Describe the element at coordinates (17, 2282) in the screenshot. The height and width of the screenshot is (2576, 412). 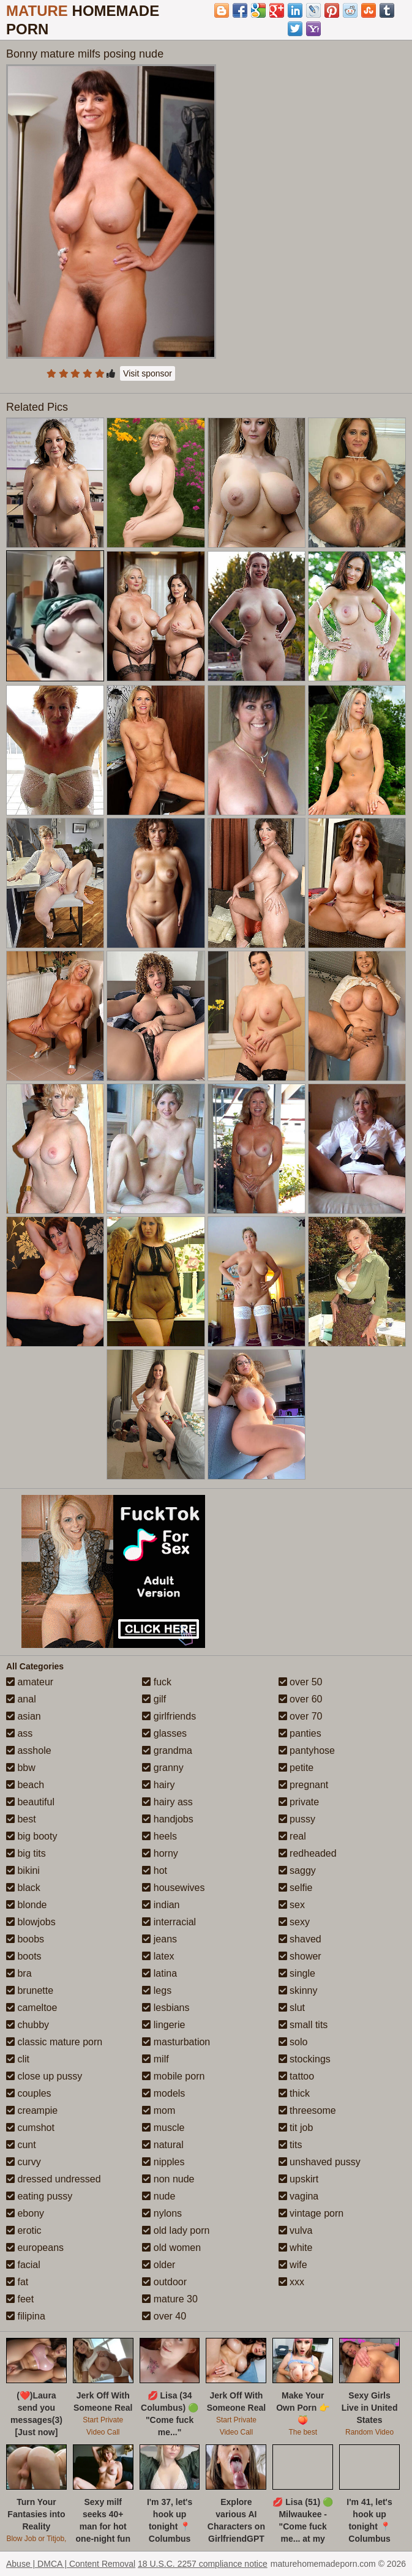
I see `fat` at that location.